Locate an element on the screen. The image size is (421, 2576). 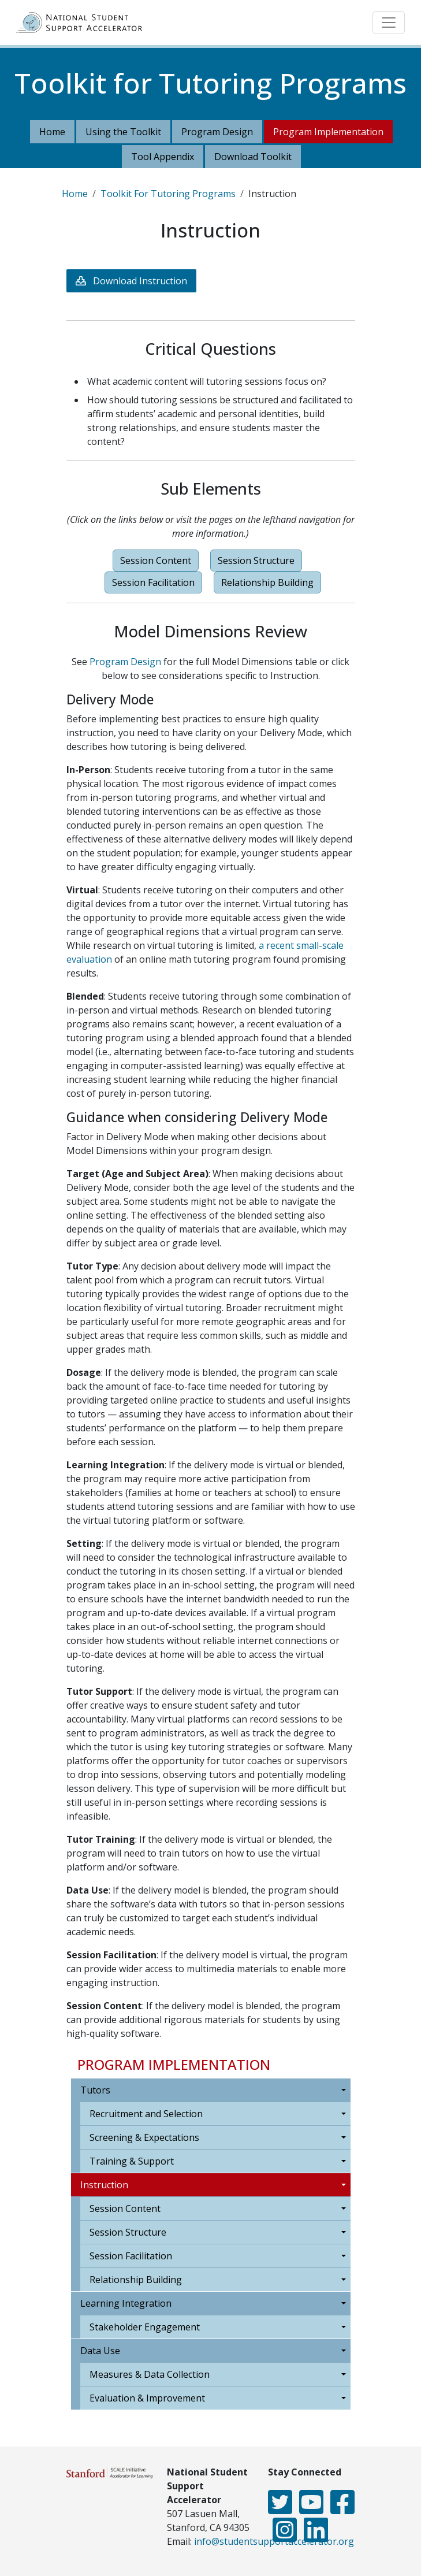
[Toggle navigation] is located at coordinates (388, 22).